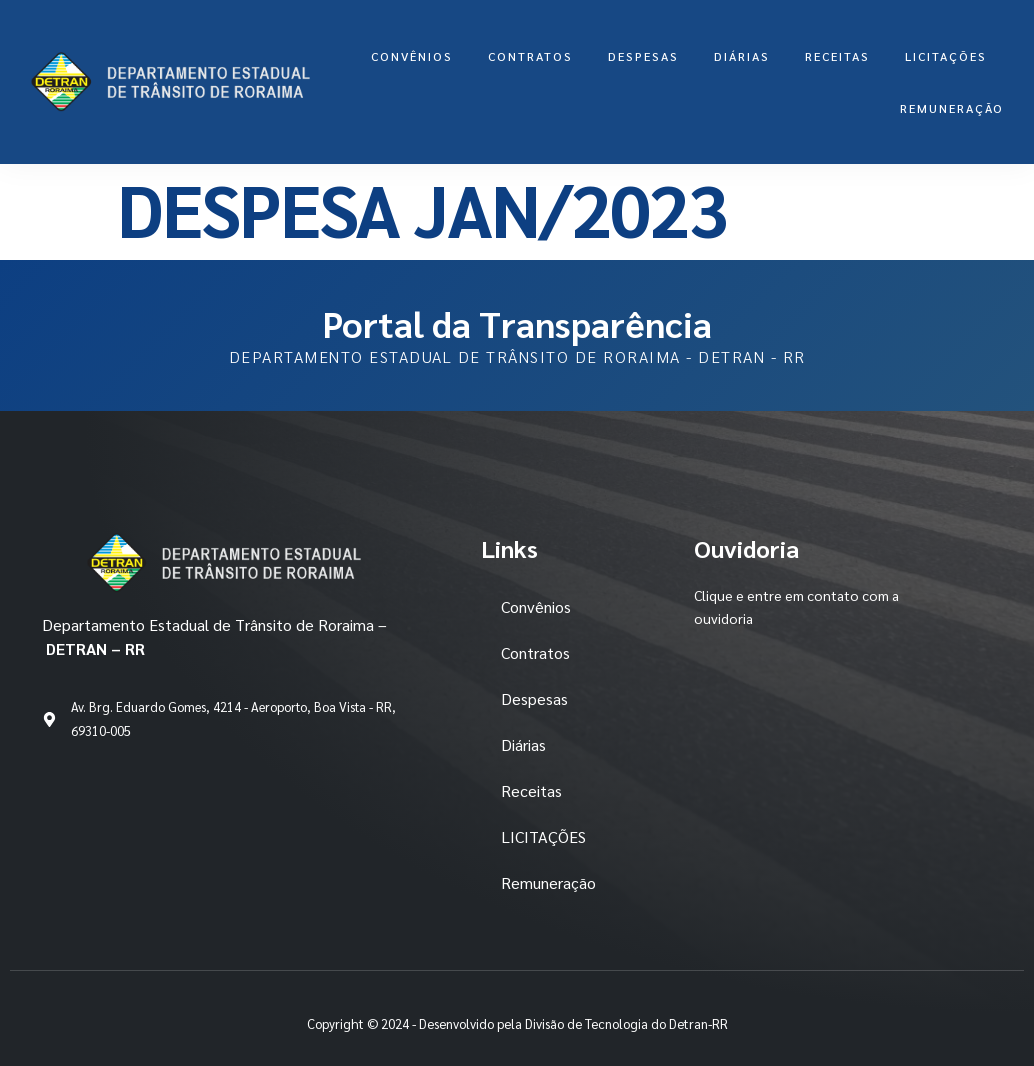  I want to click on Receitas, so click(837, 56).